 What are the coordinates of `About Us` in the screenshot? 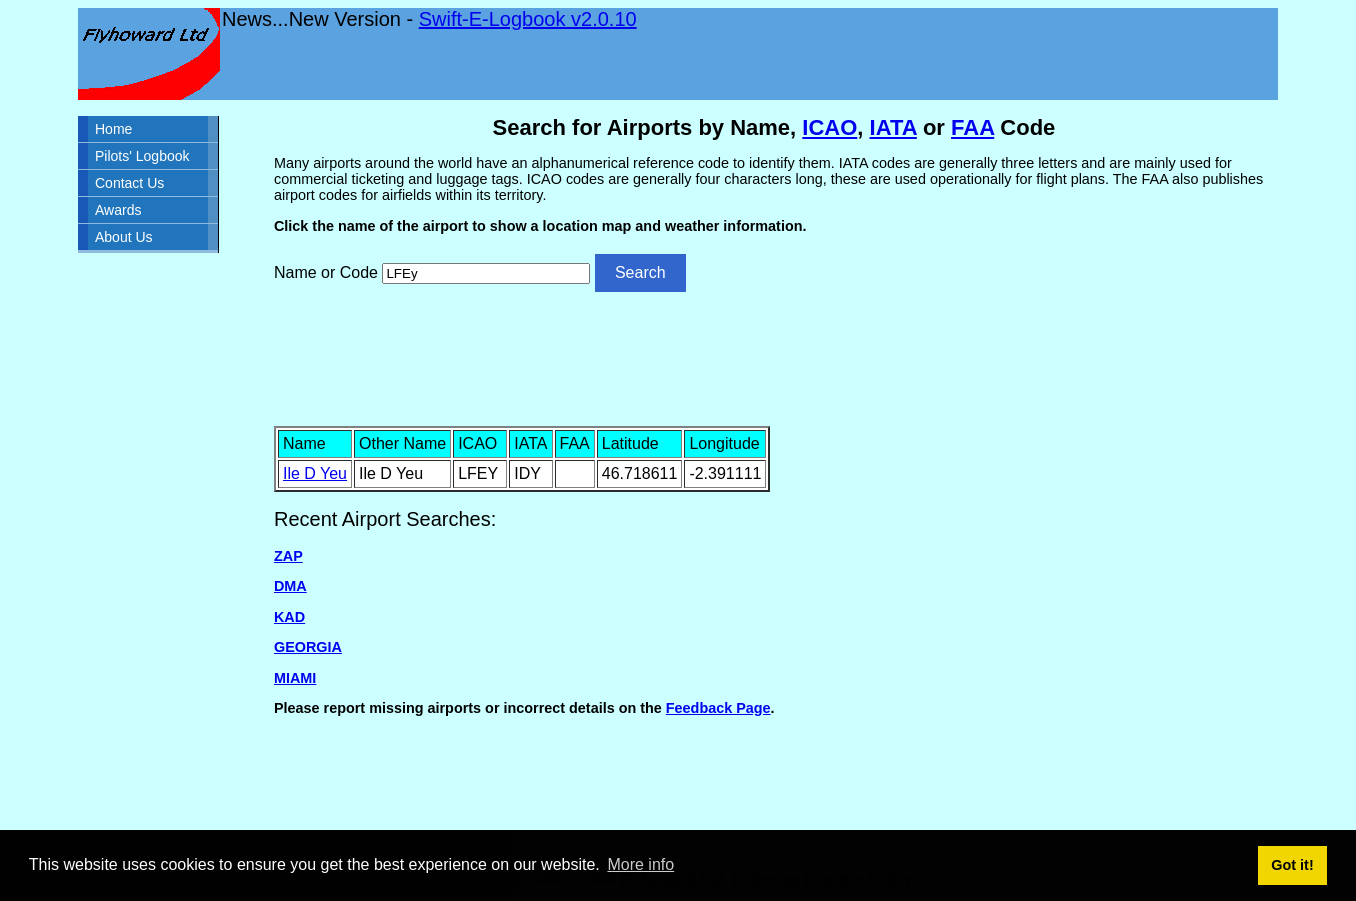 It's located at (124, 237).